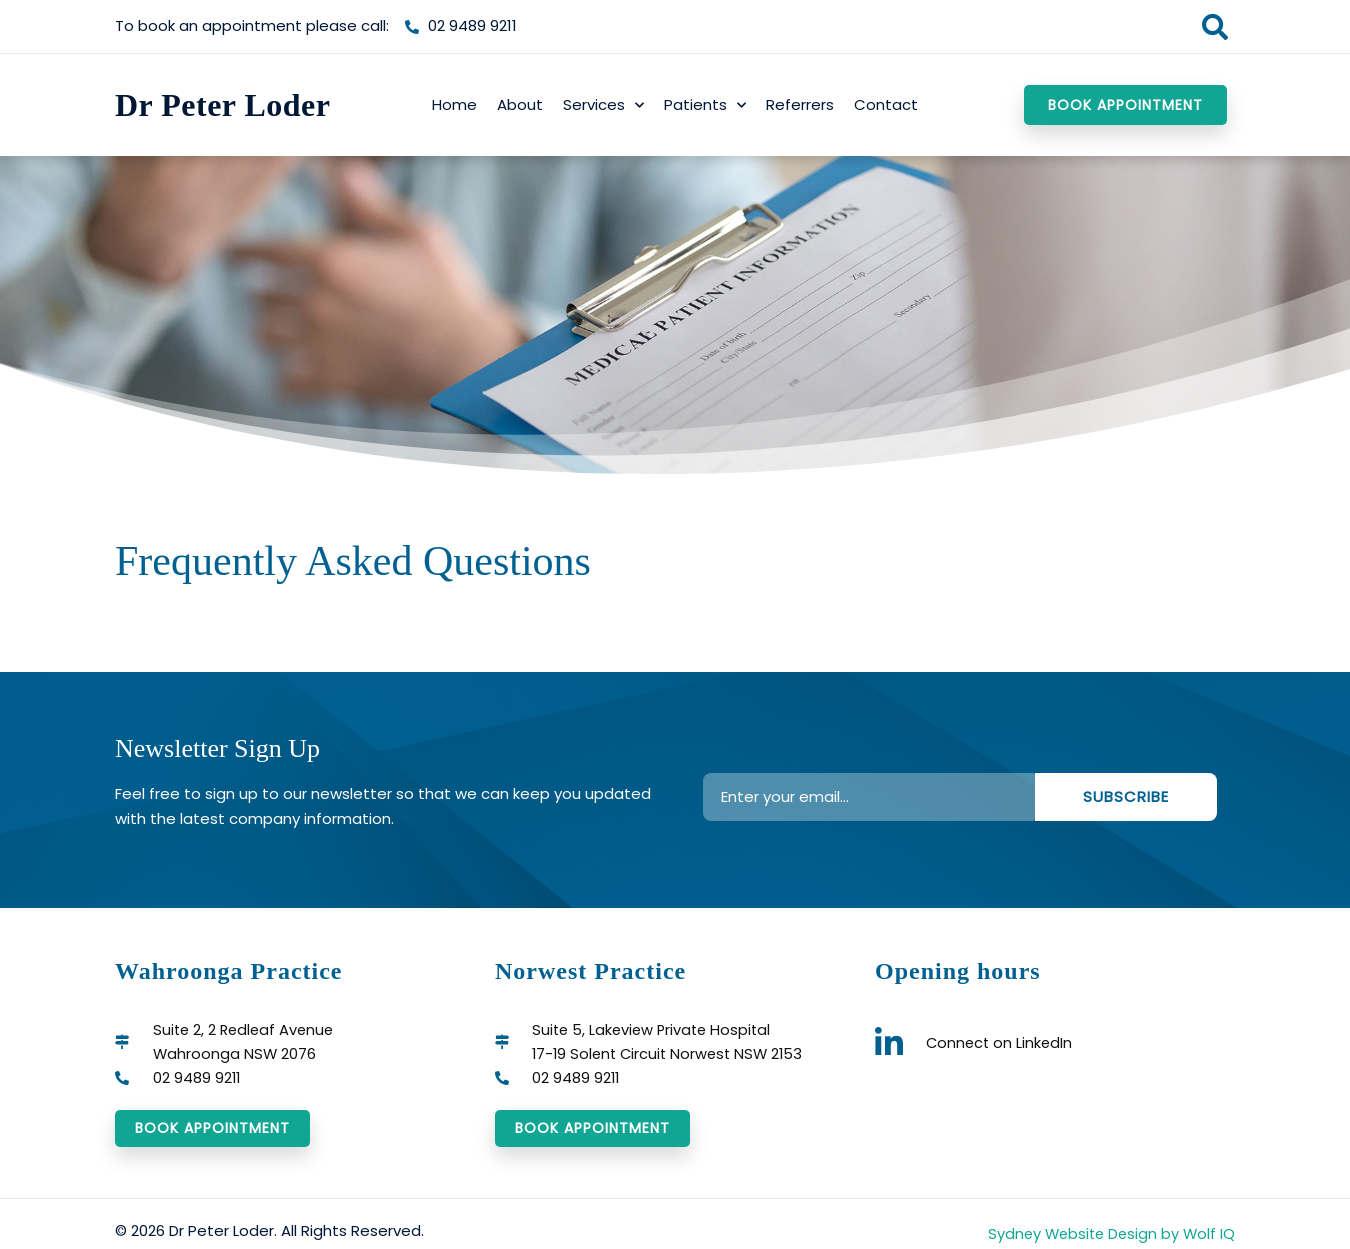 This screenshot has height=1249, width=1350. What do you see at coordinates (223, 105) in the screenshot?
I see `Dr Peter Loder` at bounding box center [223, 105].